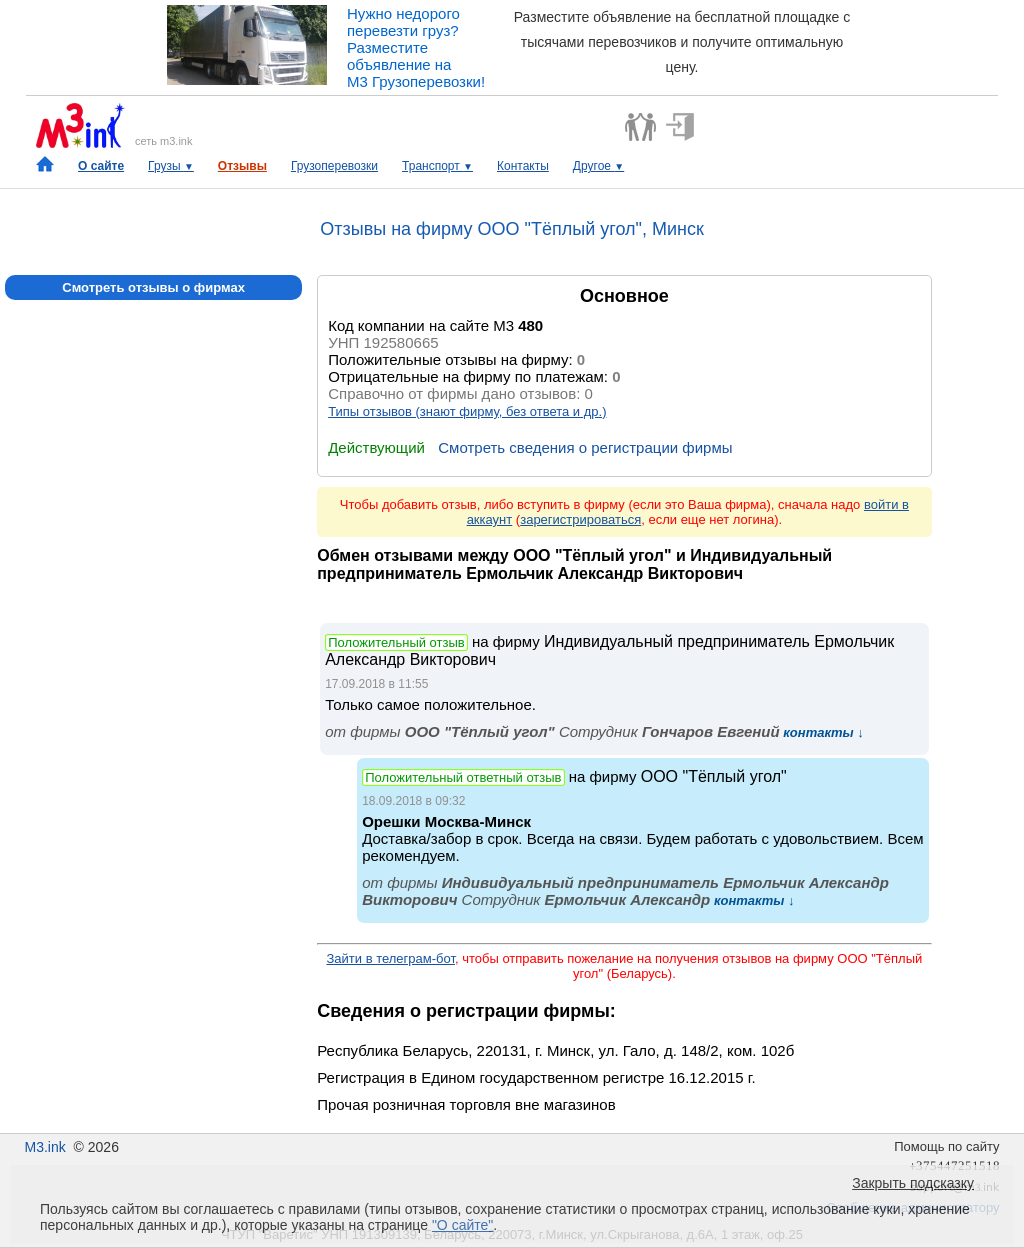 The height and width of the screenshot is (1248, 1024). Describe the element at coordinates (580, 519) in the screenshot. I see `зарегистрироваться` at that location.